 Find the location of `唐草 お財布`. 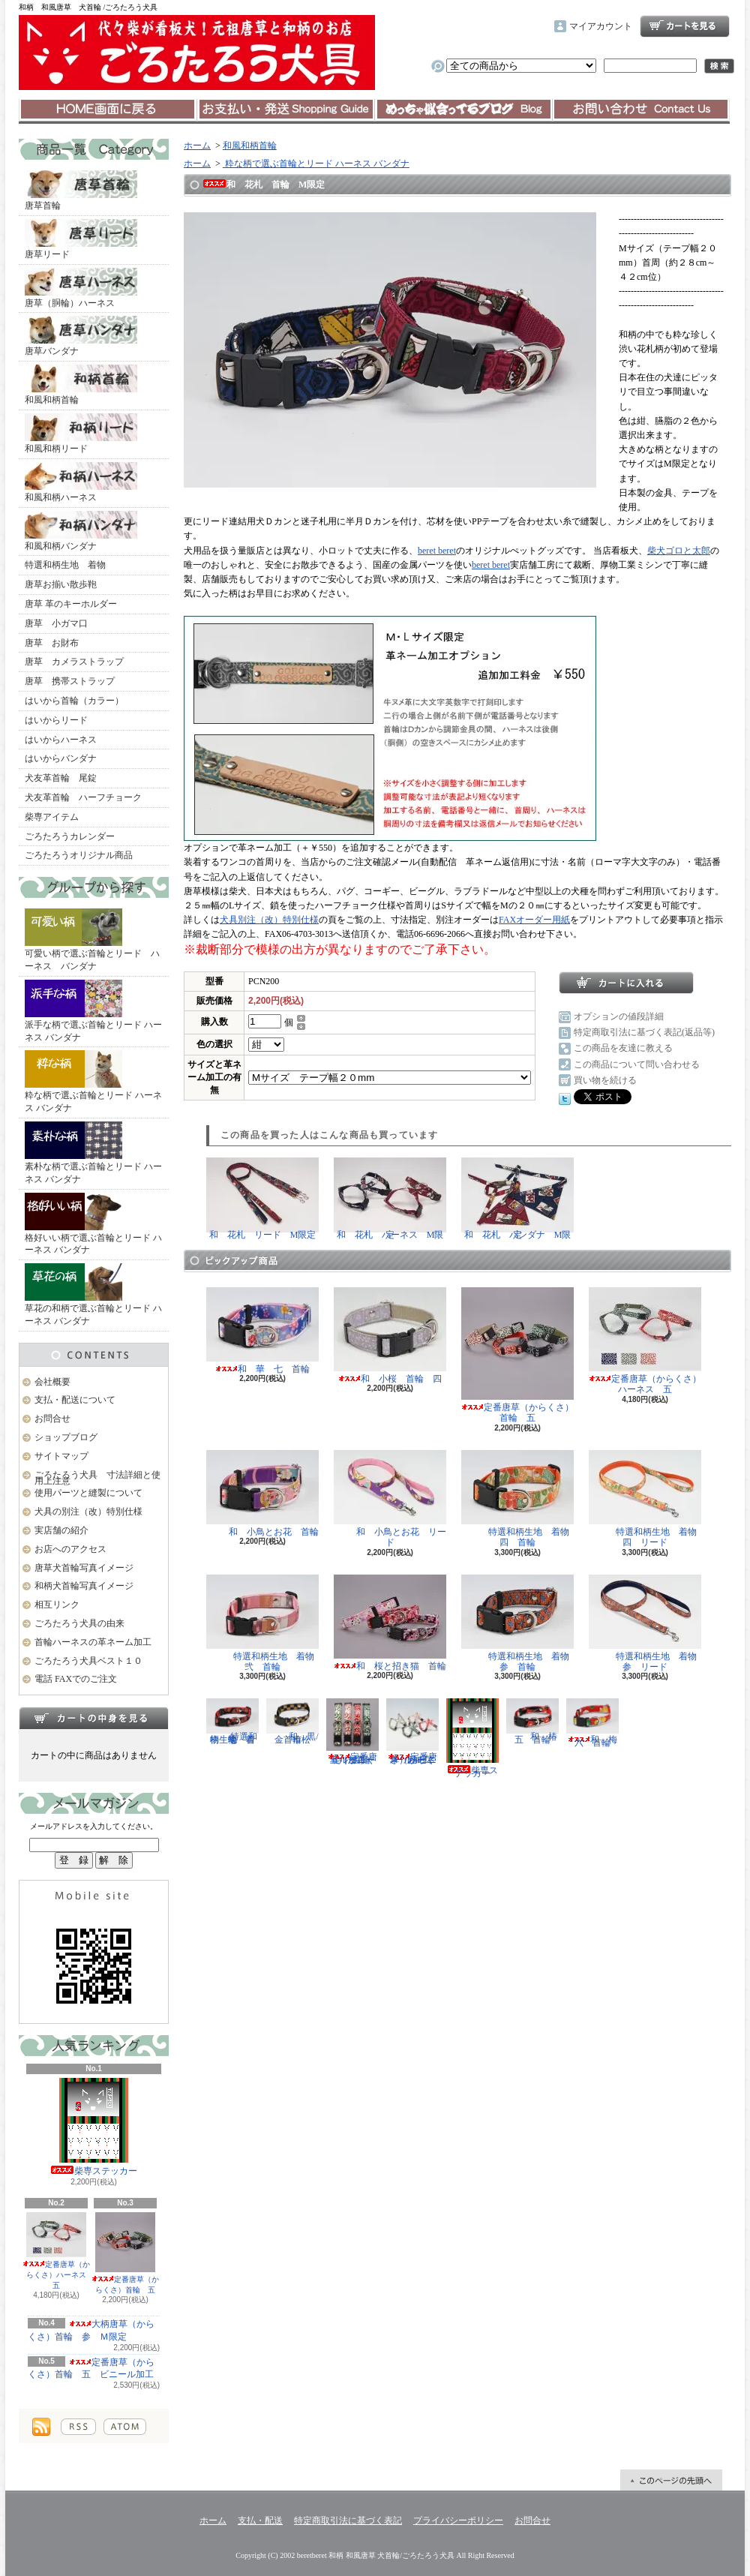

唐草 お財布 is located at coordinates (52, 643).